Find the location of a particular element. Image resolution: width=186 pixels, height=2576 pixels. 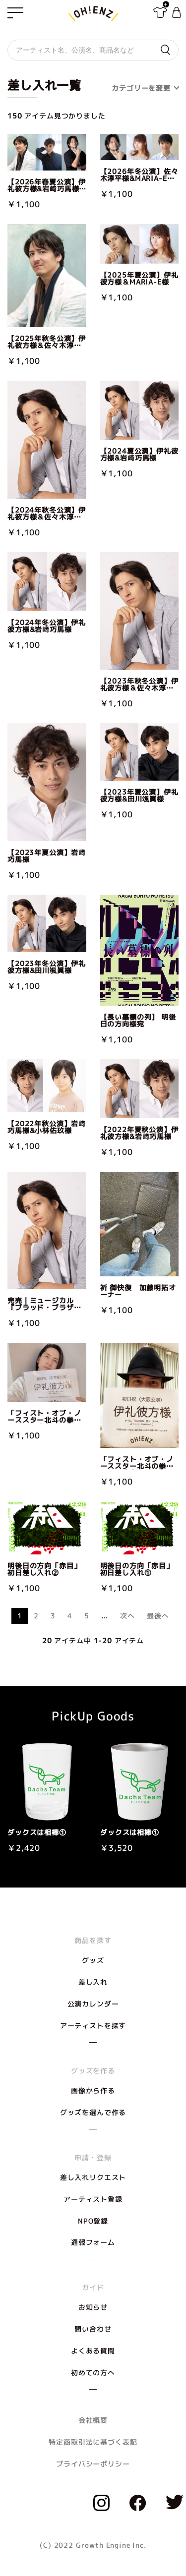

会社概要 is located at coordinates (93, 2420).